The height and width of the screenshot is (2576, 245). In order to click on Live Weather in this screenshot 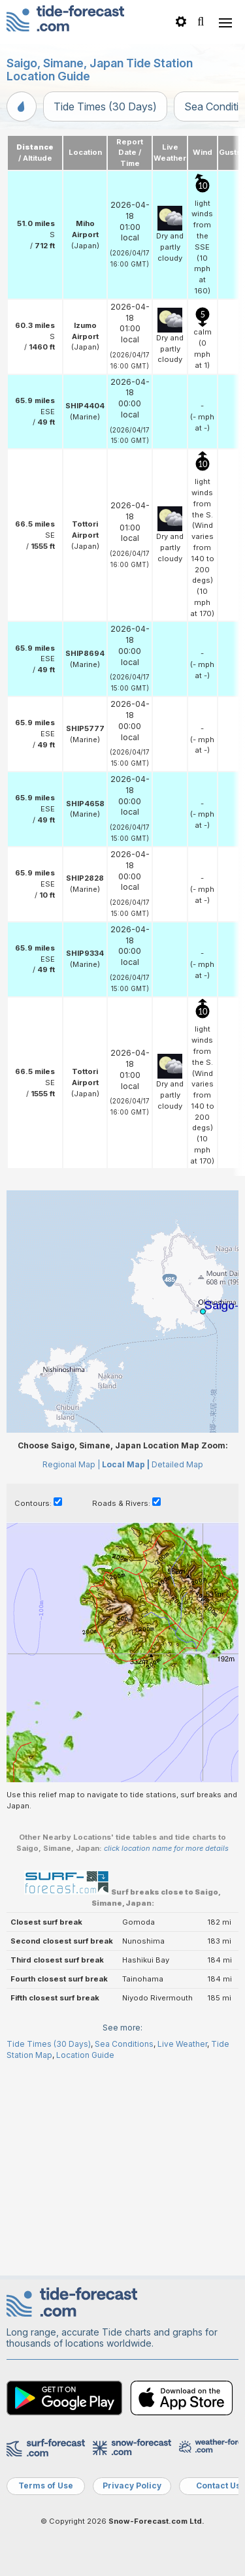, I will do `click(182, 2044)`.